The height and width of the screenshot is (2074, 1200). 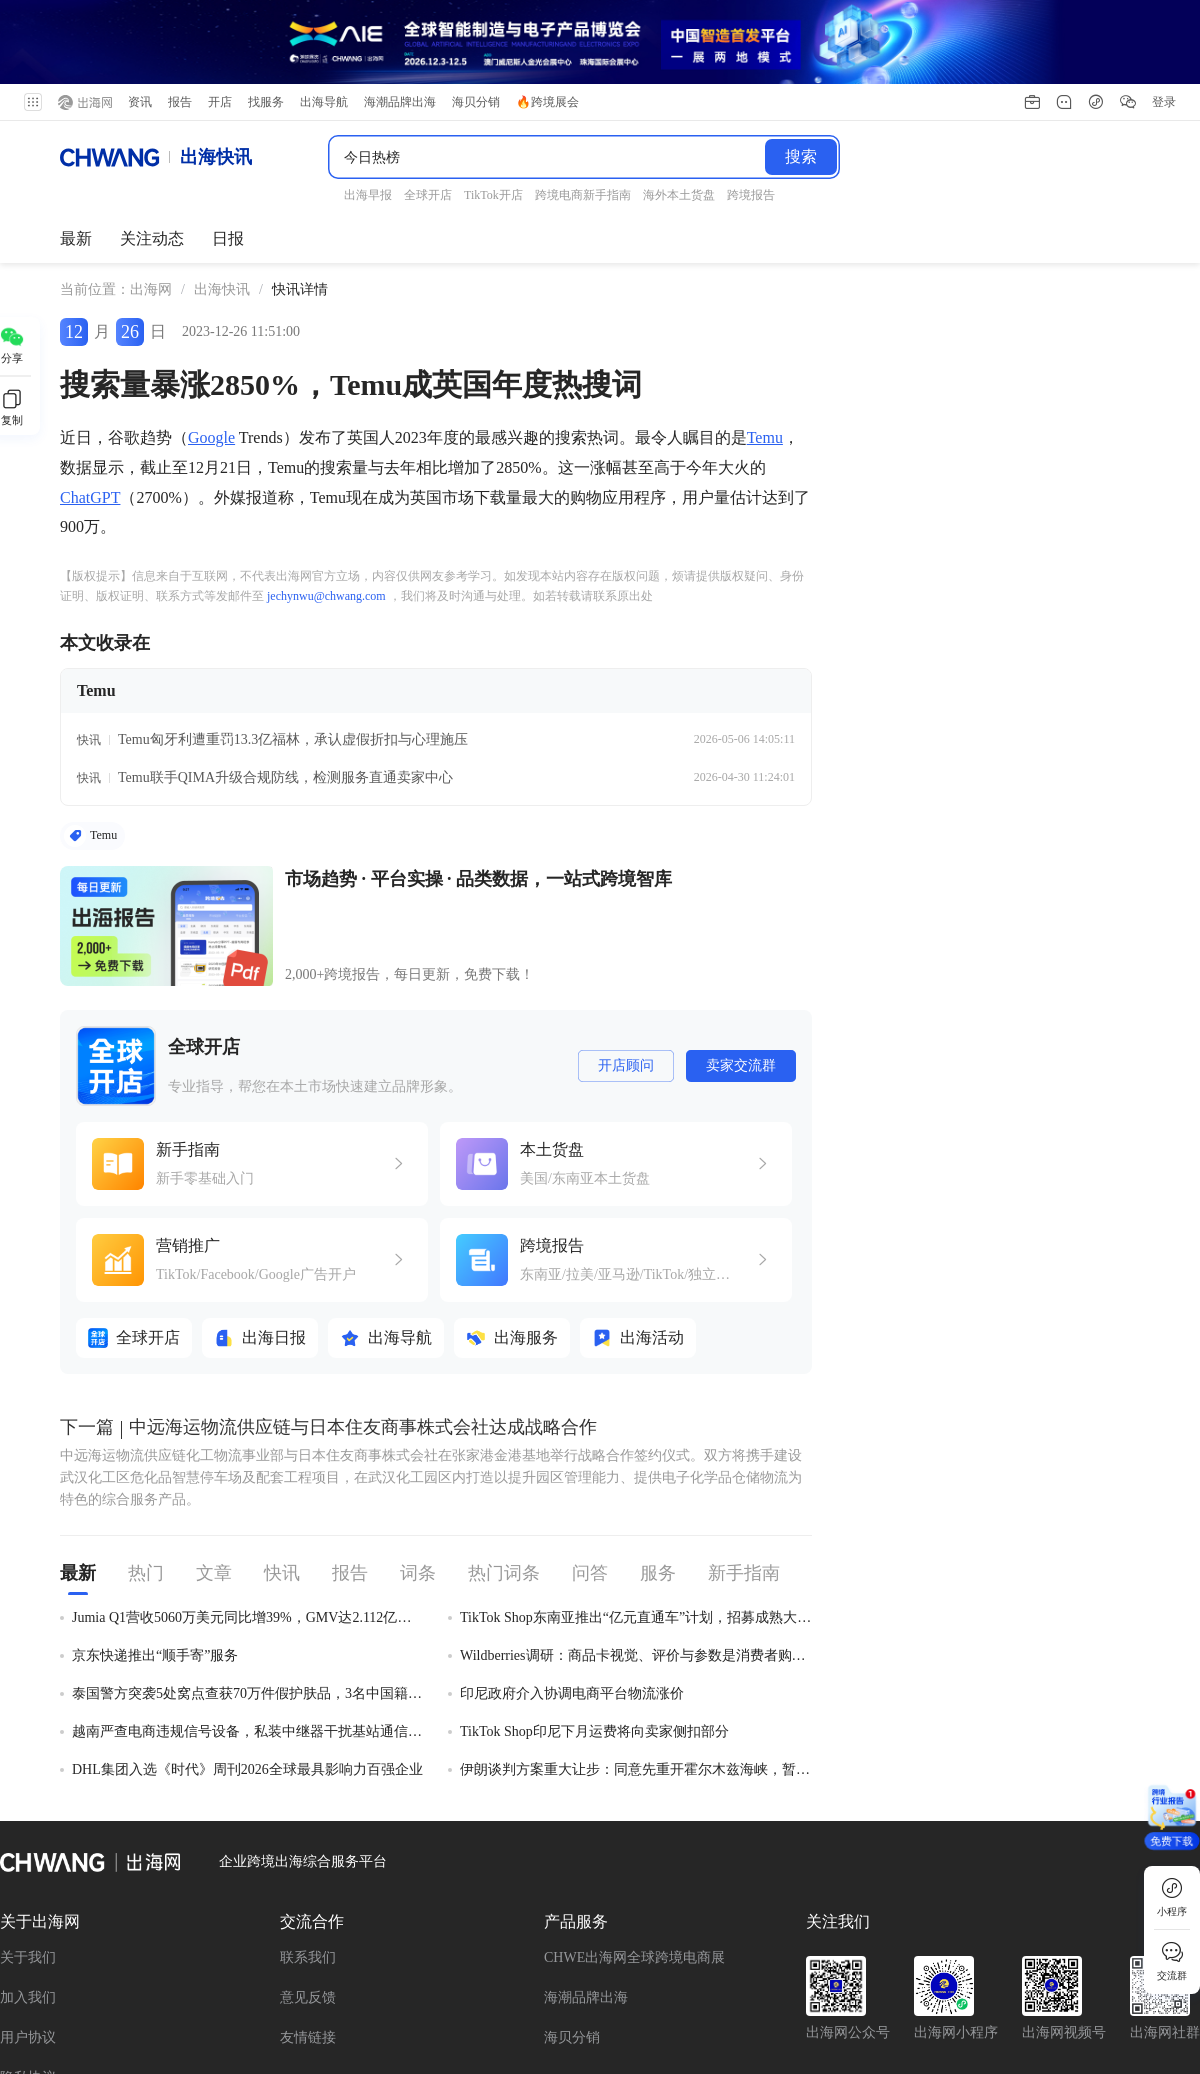 What do you see at coordinates (393, 1982) in the screenshot?
I see `跨境电商新手指南` at bounding box center [393, 1982].